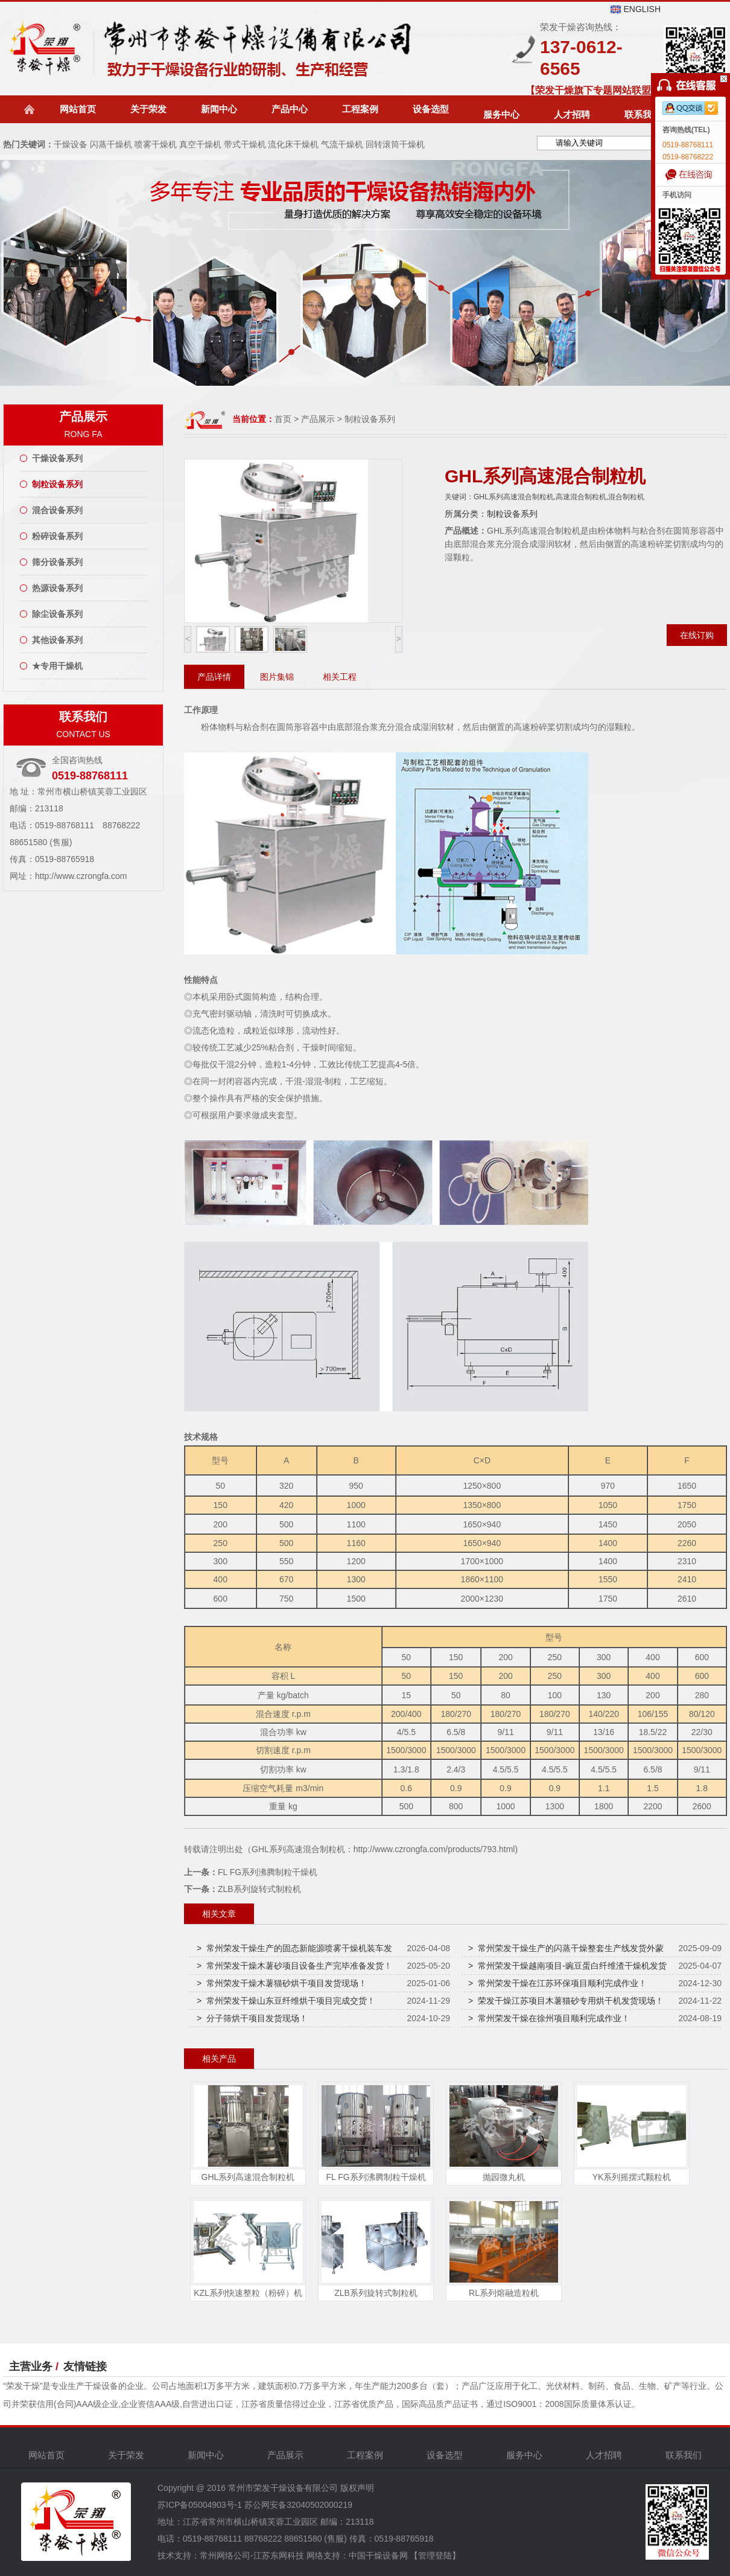 This screenshot has width=730, height=2576. What do you see at coordinates (78, 109) in the screenshot?
I see `网站首页` at bounding box center [78, 109].